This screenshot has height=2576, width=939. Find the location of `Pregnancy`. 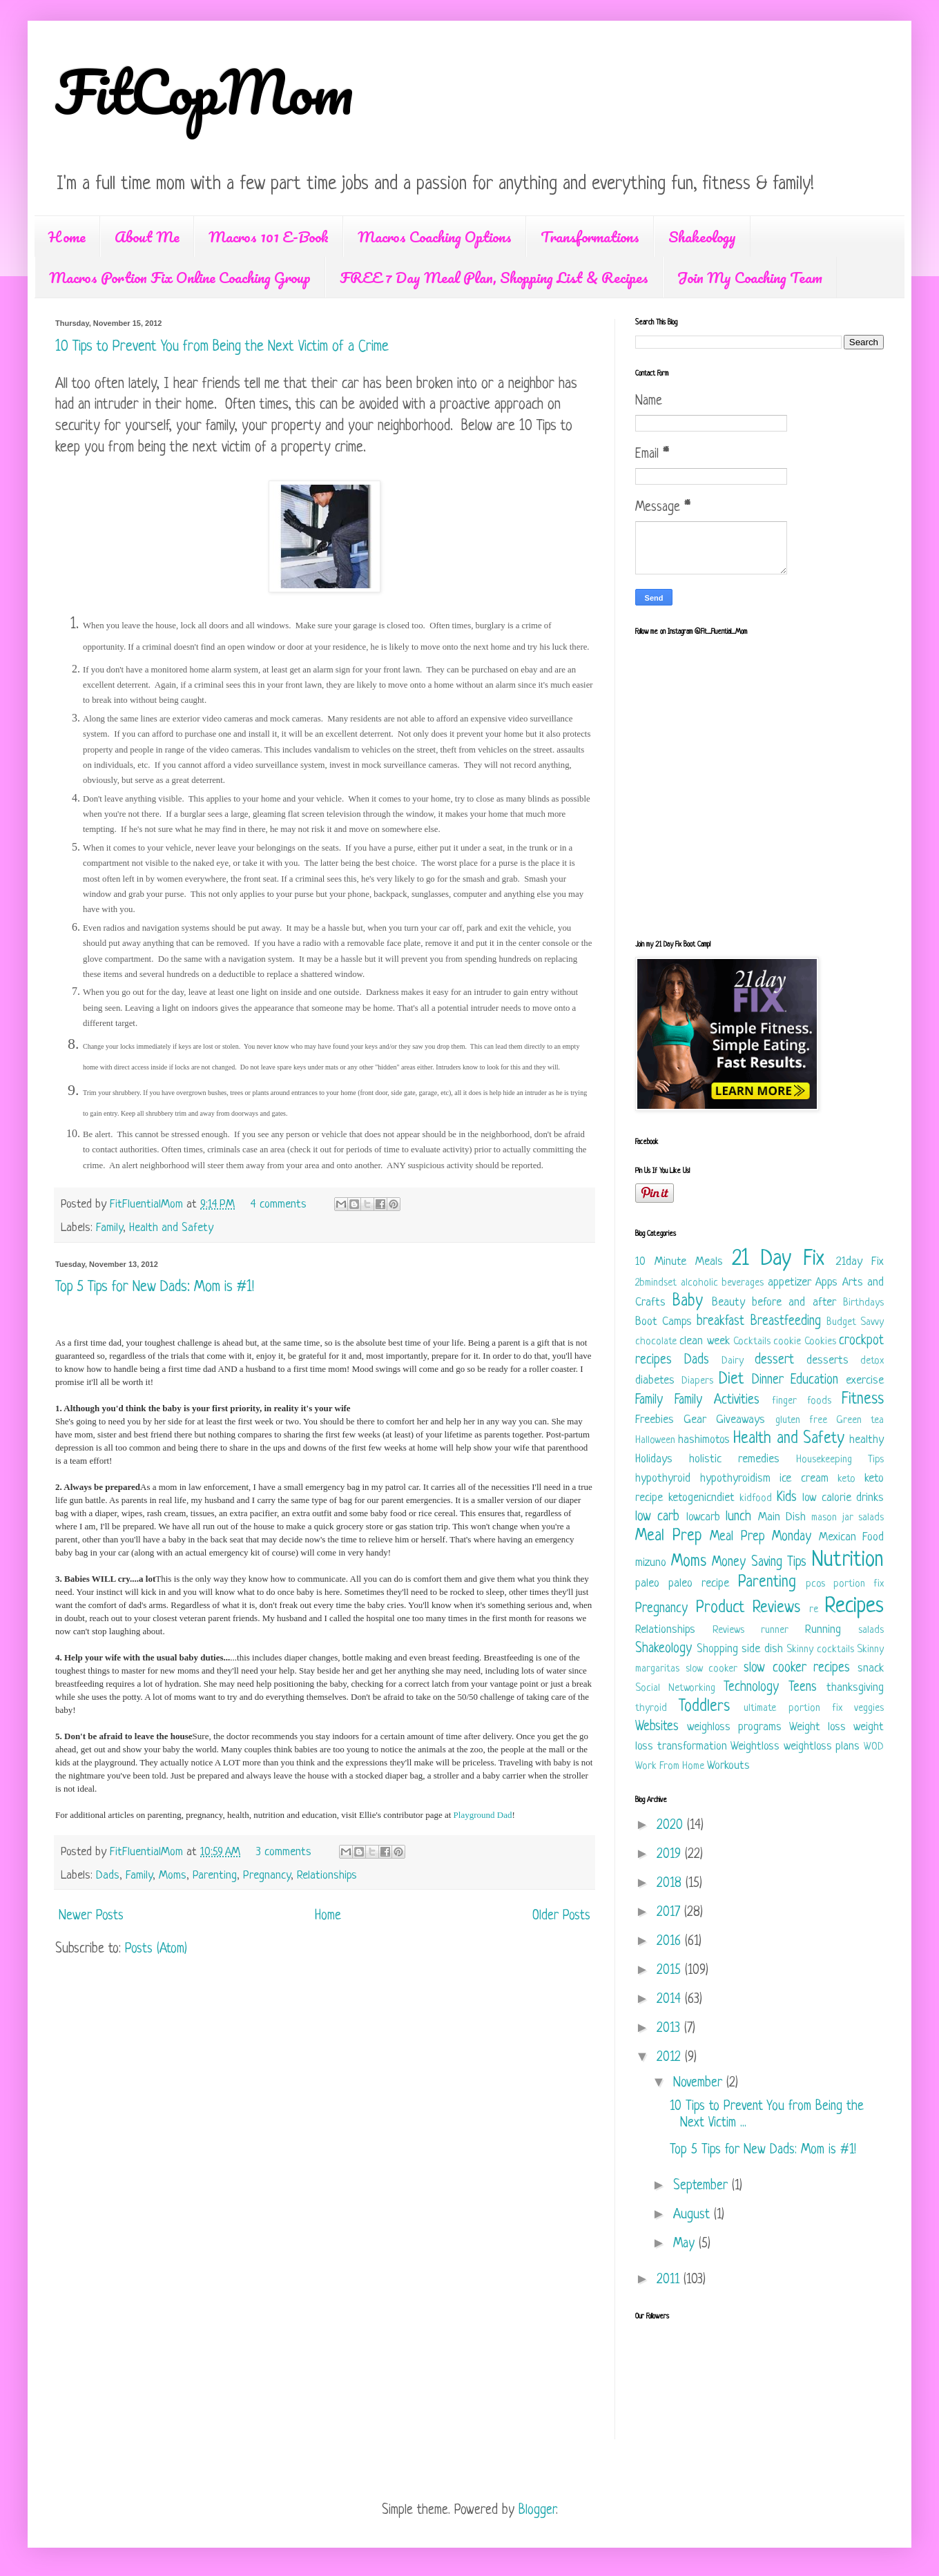

Pregnancy is located at coordinates (267, 1875).